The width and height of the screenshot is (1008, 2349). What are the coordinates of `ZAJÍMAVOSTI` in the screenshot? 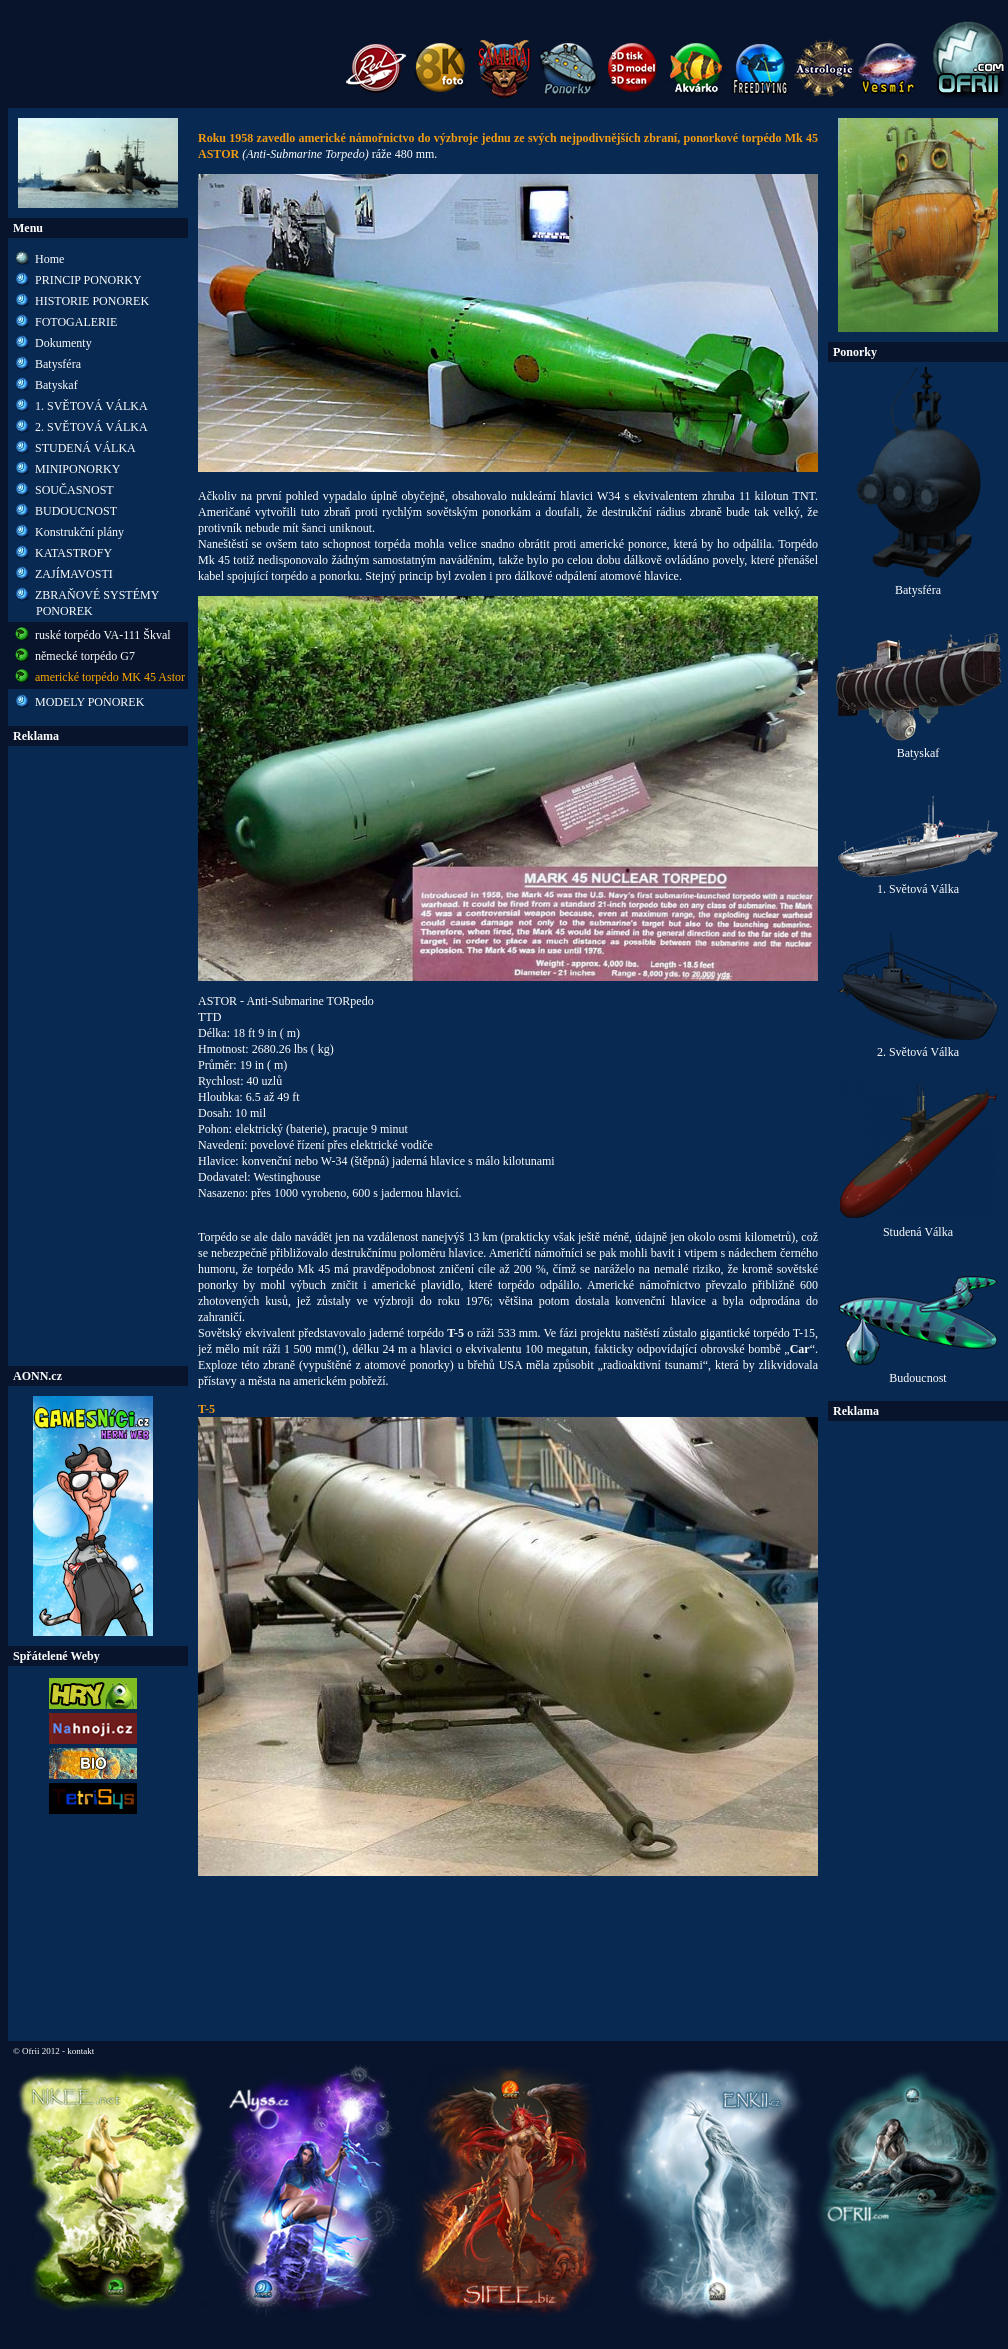 It's located at (74, 574).